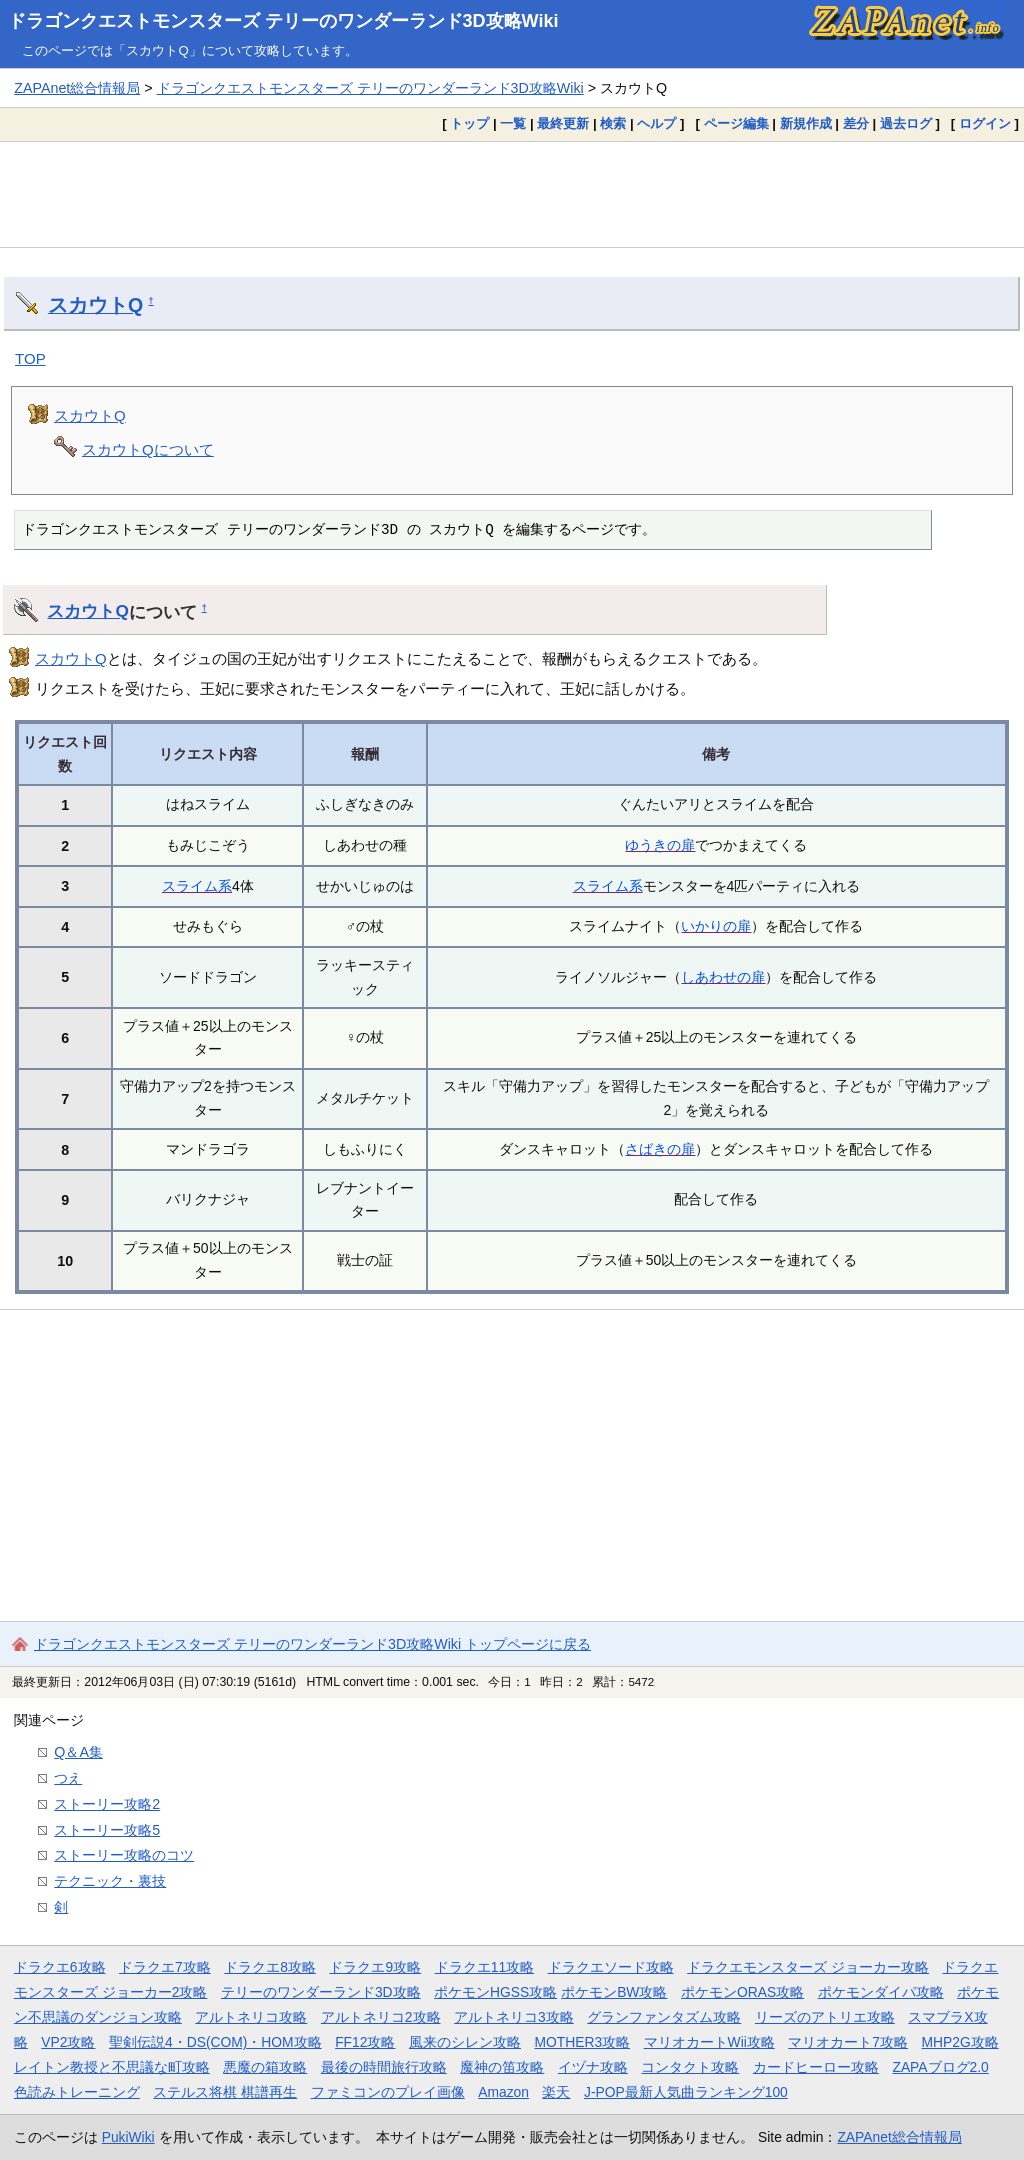  Describe the element at coordinates (582, 2042) in the screenshot. I see `MOTHER3攻略` at that location.